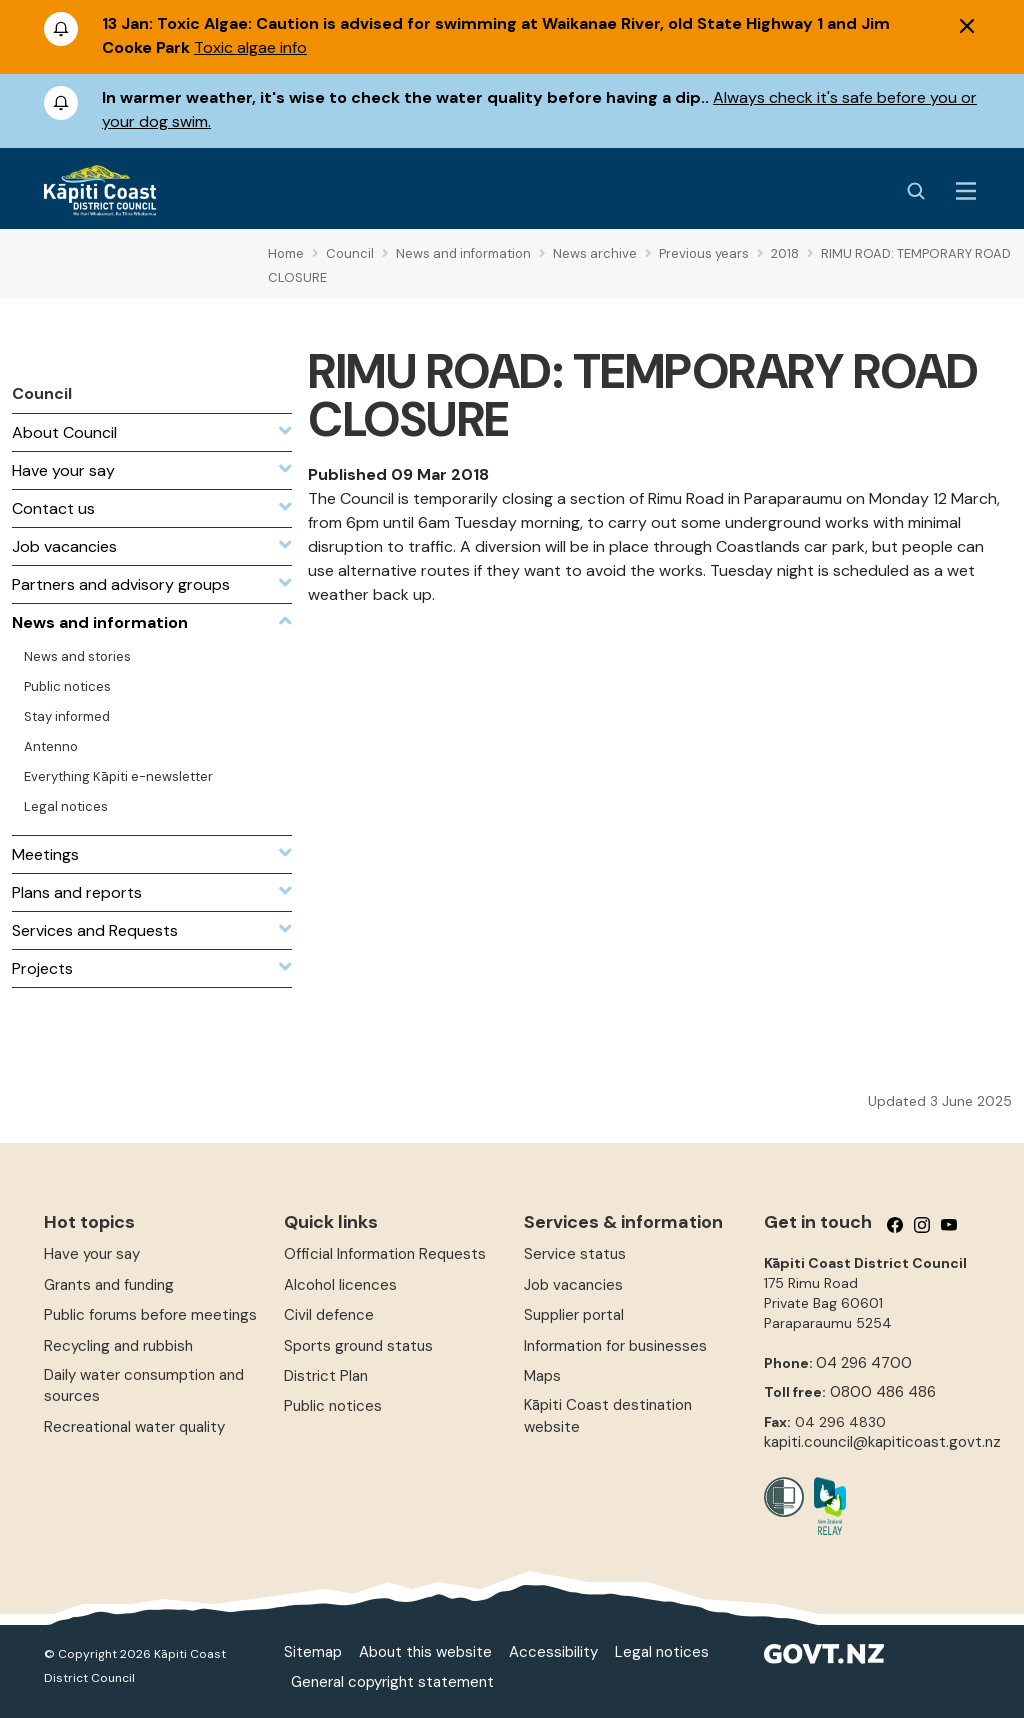 Image resolution: width=1024 pixels, height=1718 pixels. Describe the element at coordinates (118, 1346) in the screenshot. I see `Recycling and rubbish` at that location.